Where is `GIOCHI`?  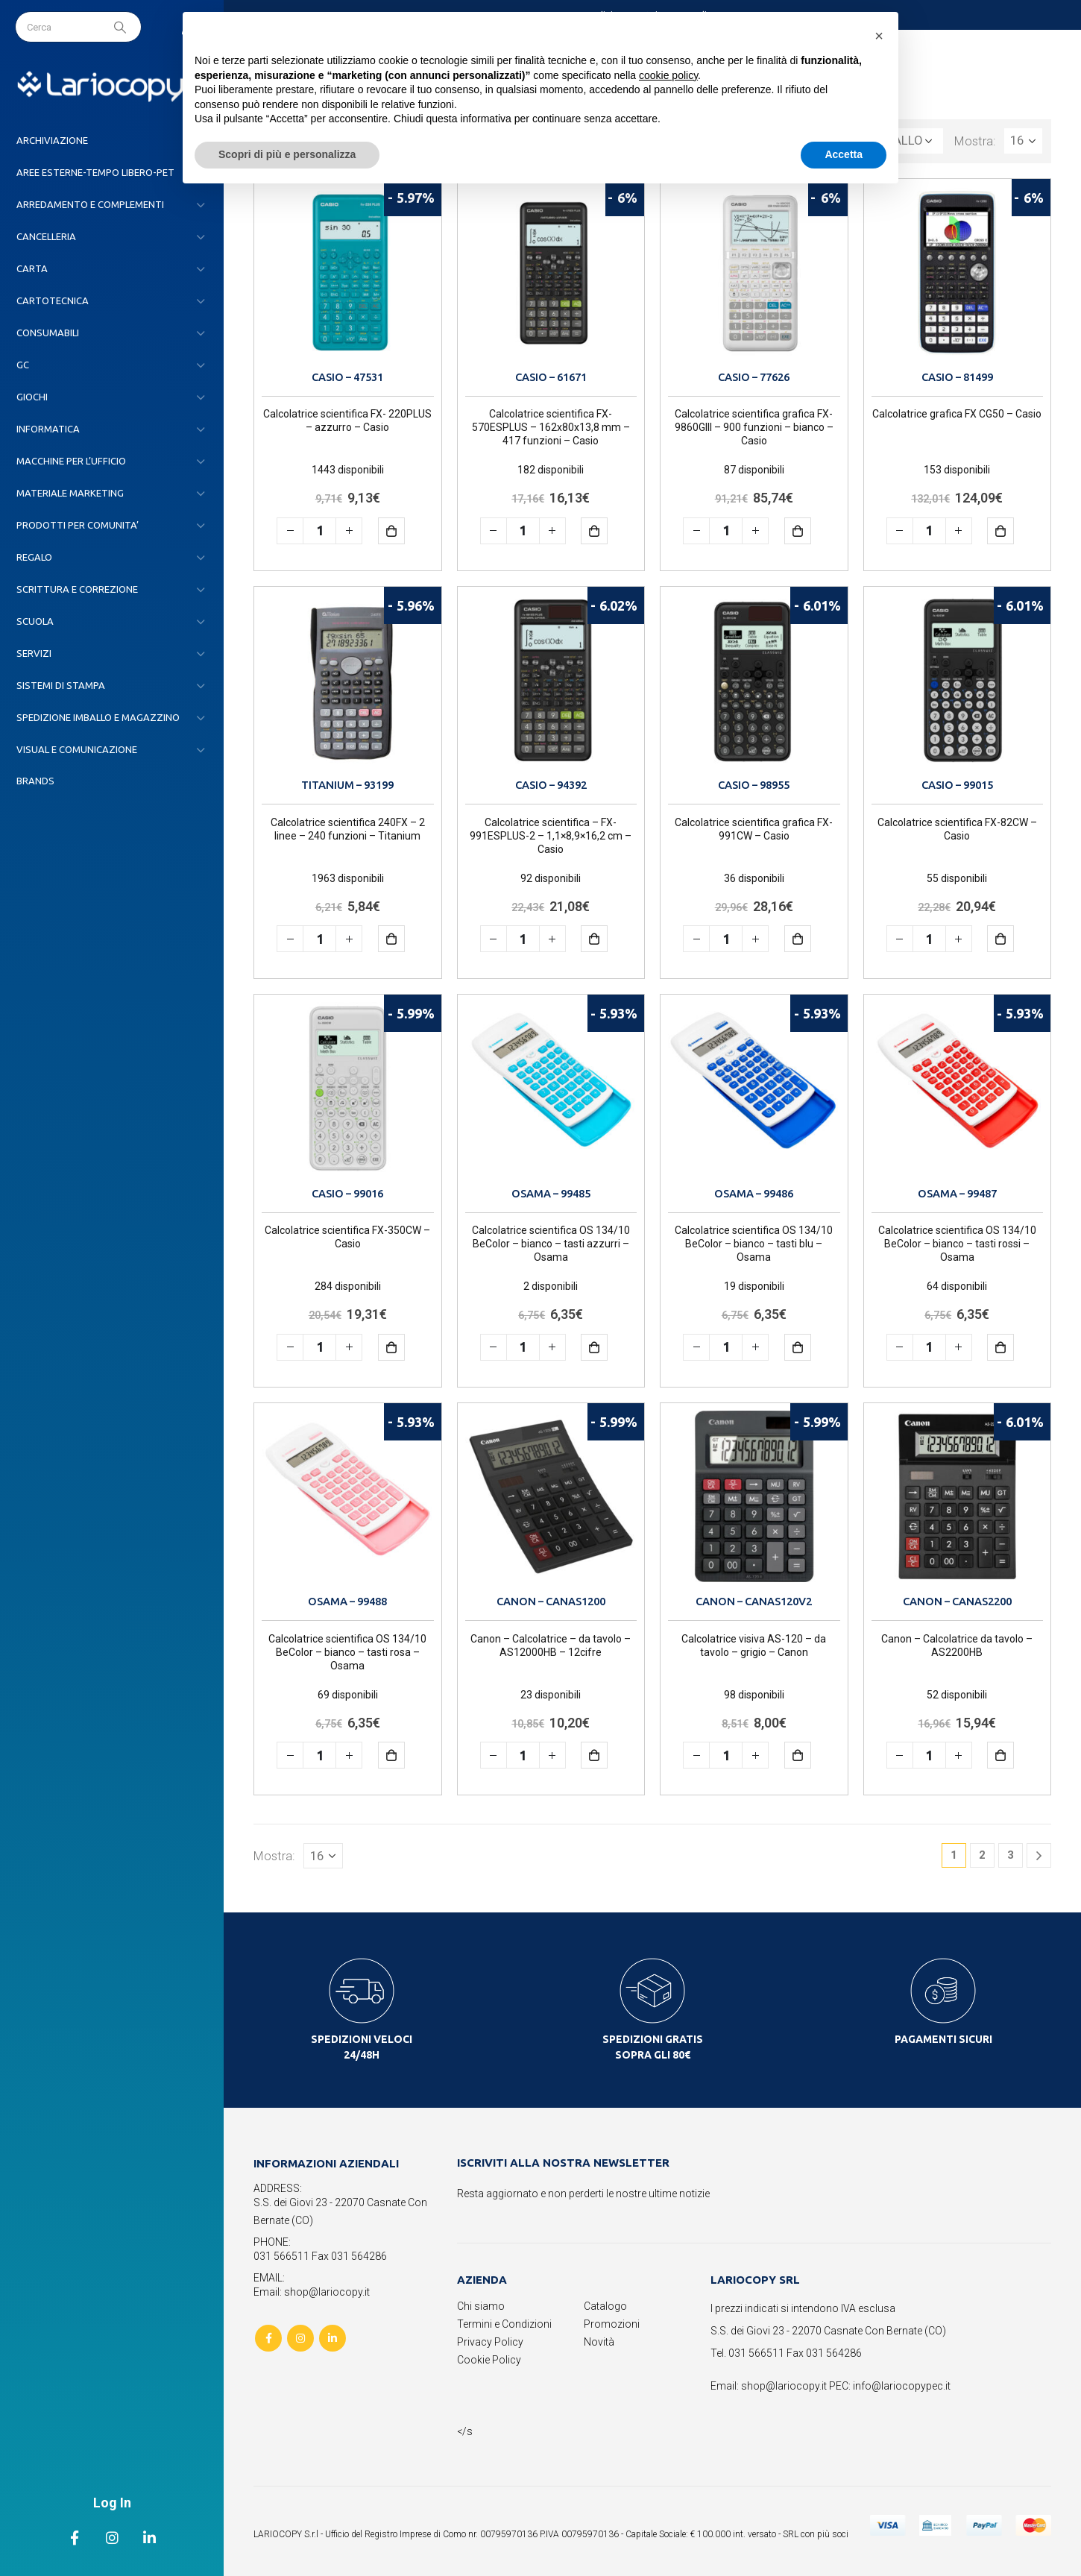
GIOCHI is located at coordinates (32, 396).